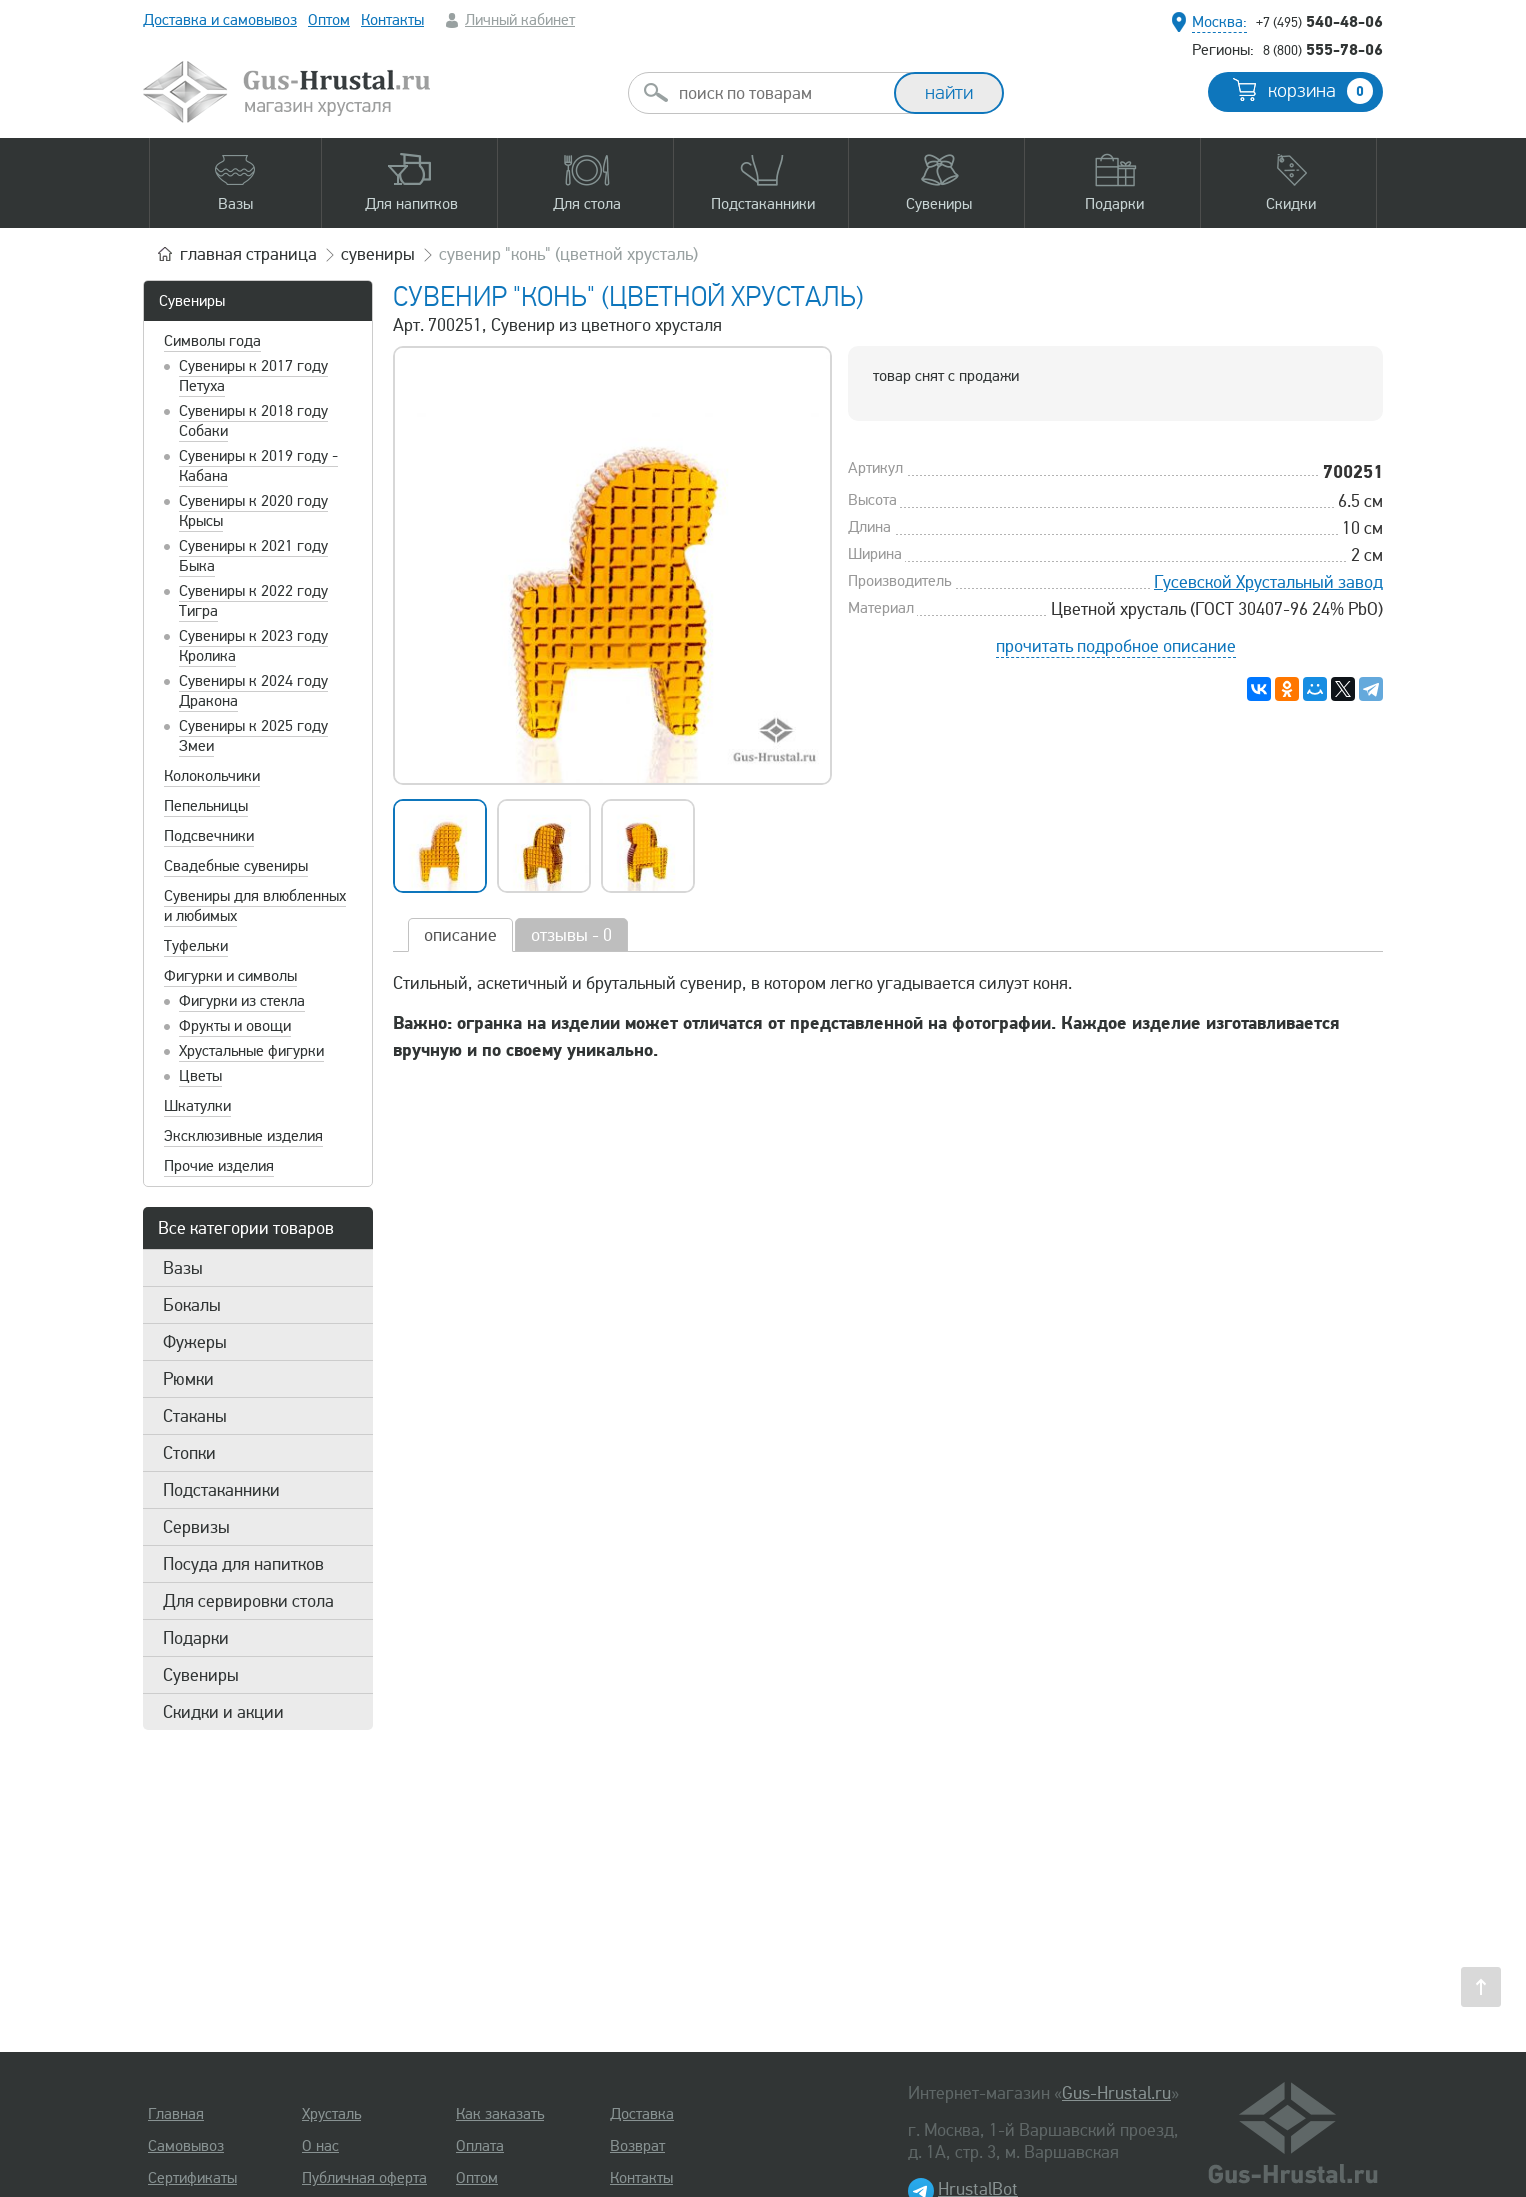  I want to click on Доставка и самовывоз, so click(220, 20).